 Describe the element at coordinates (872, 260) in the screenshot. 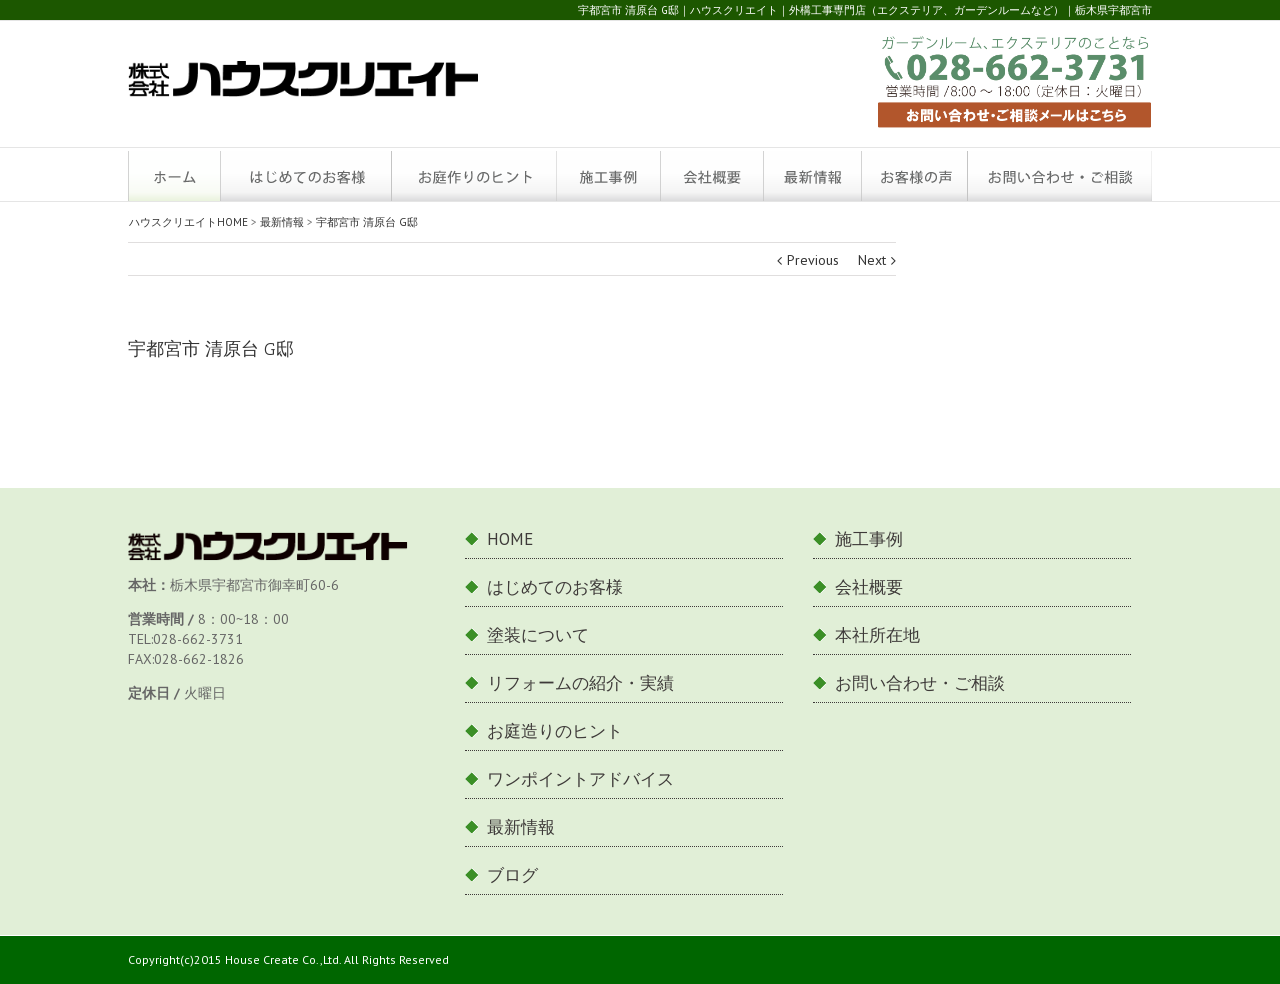

I see `Next` at that location.